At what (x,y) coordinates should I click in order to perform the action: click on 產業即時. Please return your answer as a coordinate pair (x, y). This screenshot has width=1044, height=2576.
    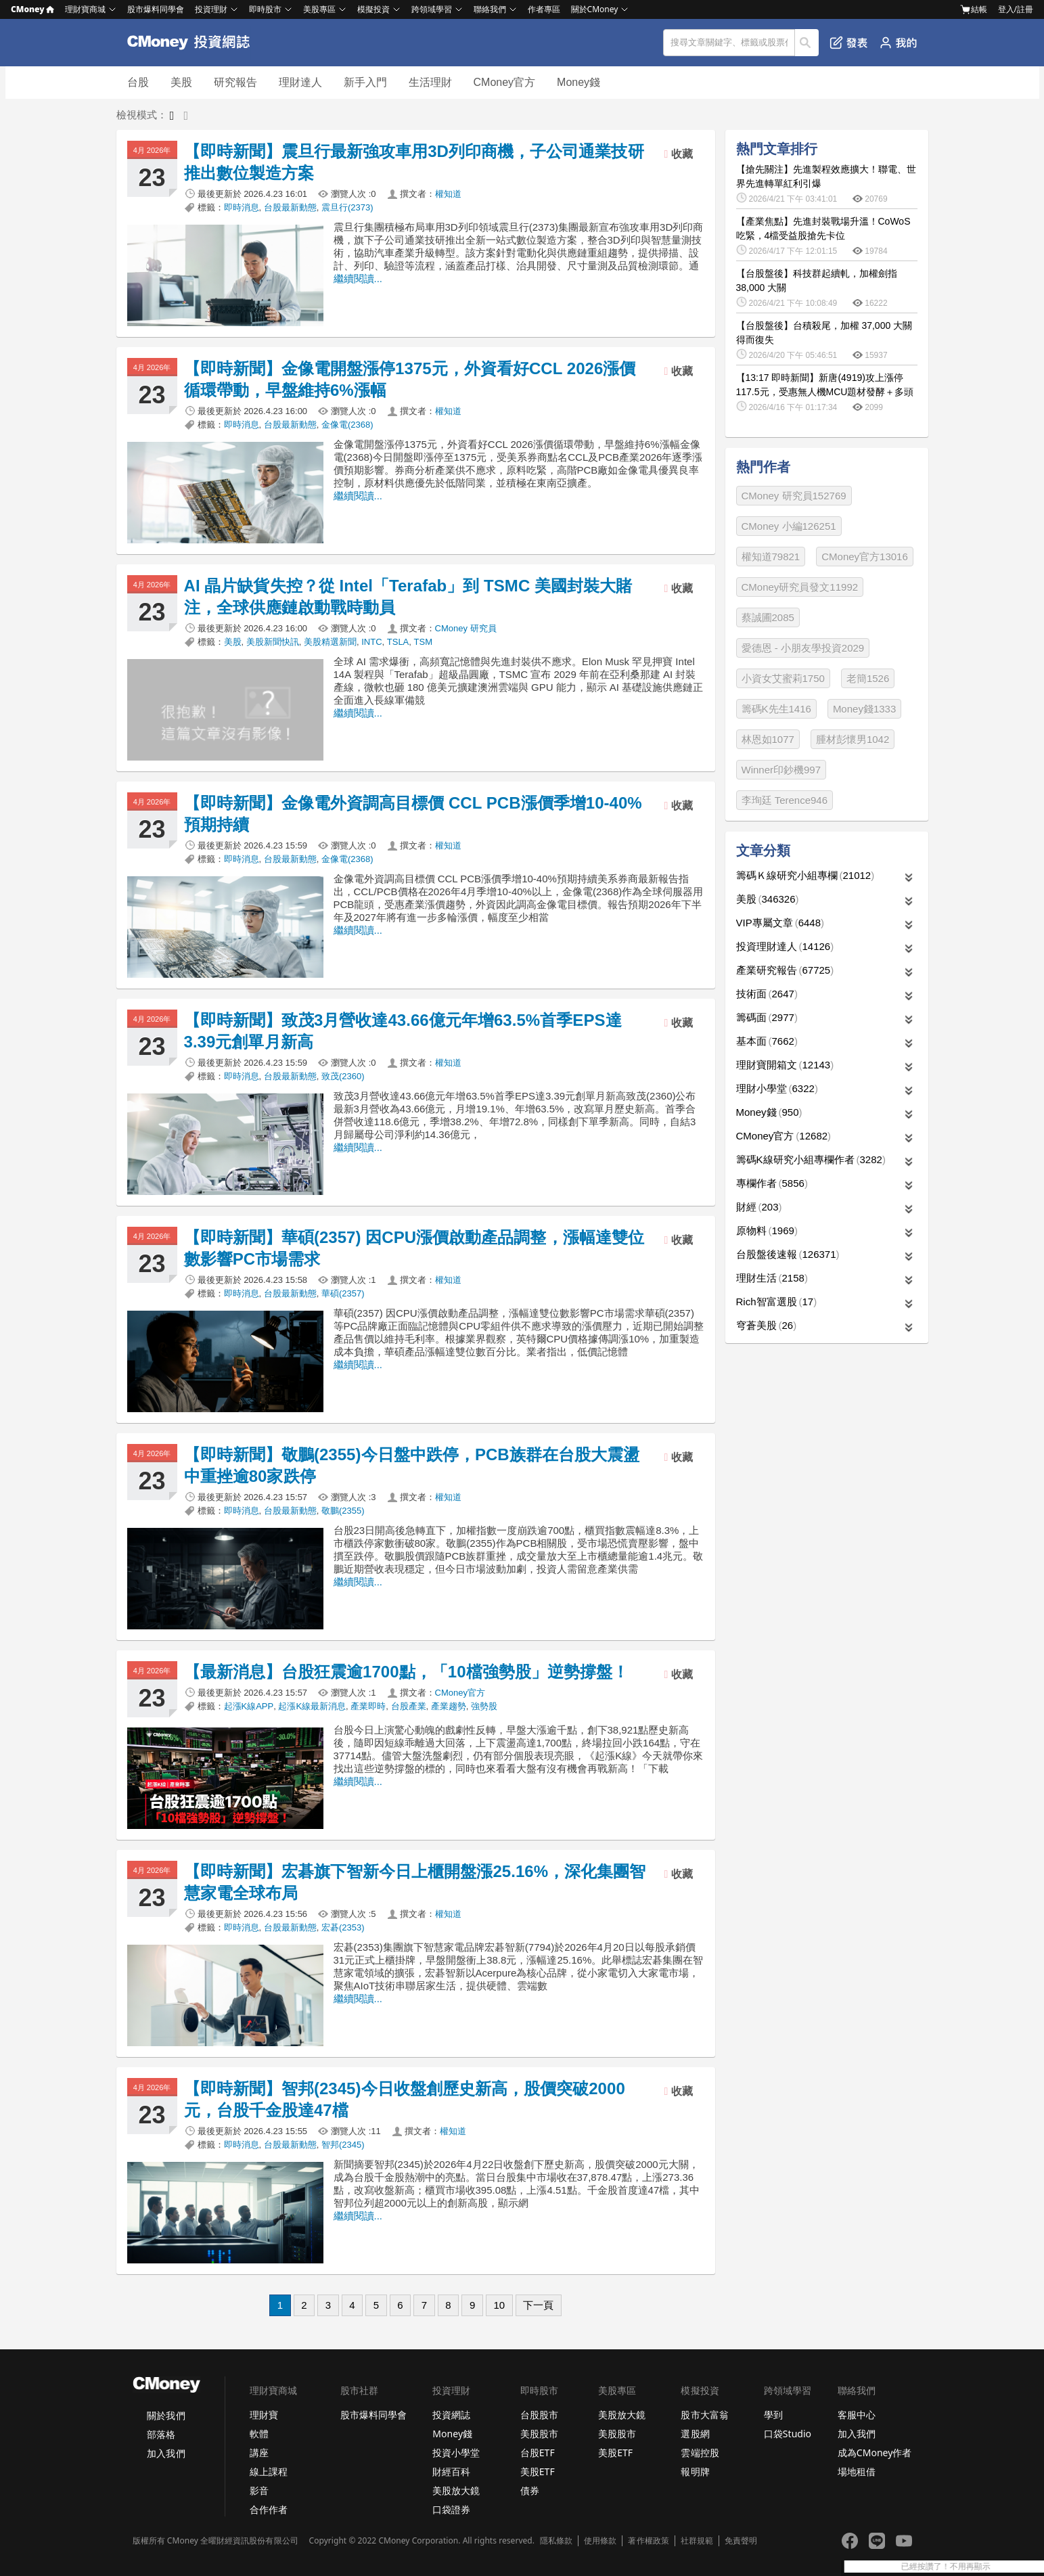
    Looking at the image, I should click on (368, 1706).